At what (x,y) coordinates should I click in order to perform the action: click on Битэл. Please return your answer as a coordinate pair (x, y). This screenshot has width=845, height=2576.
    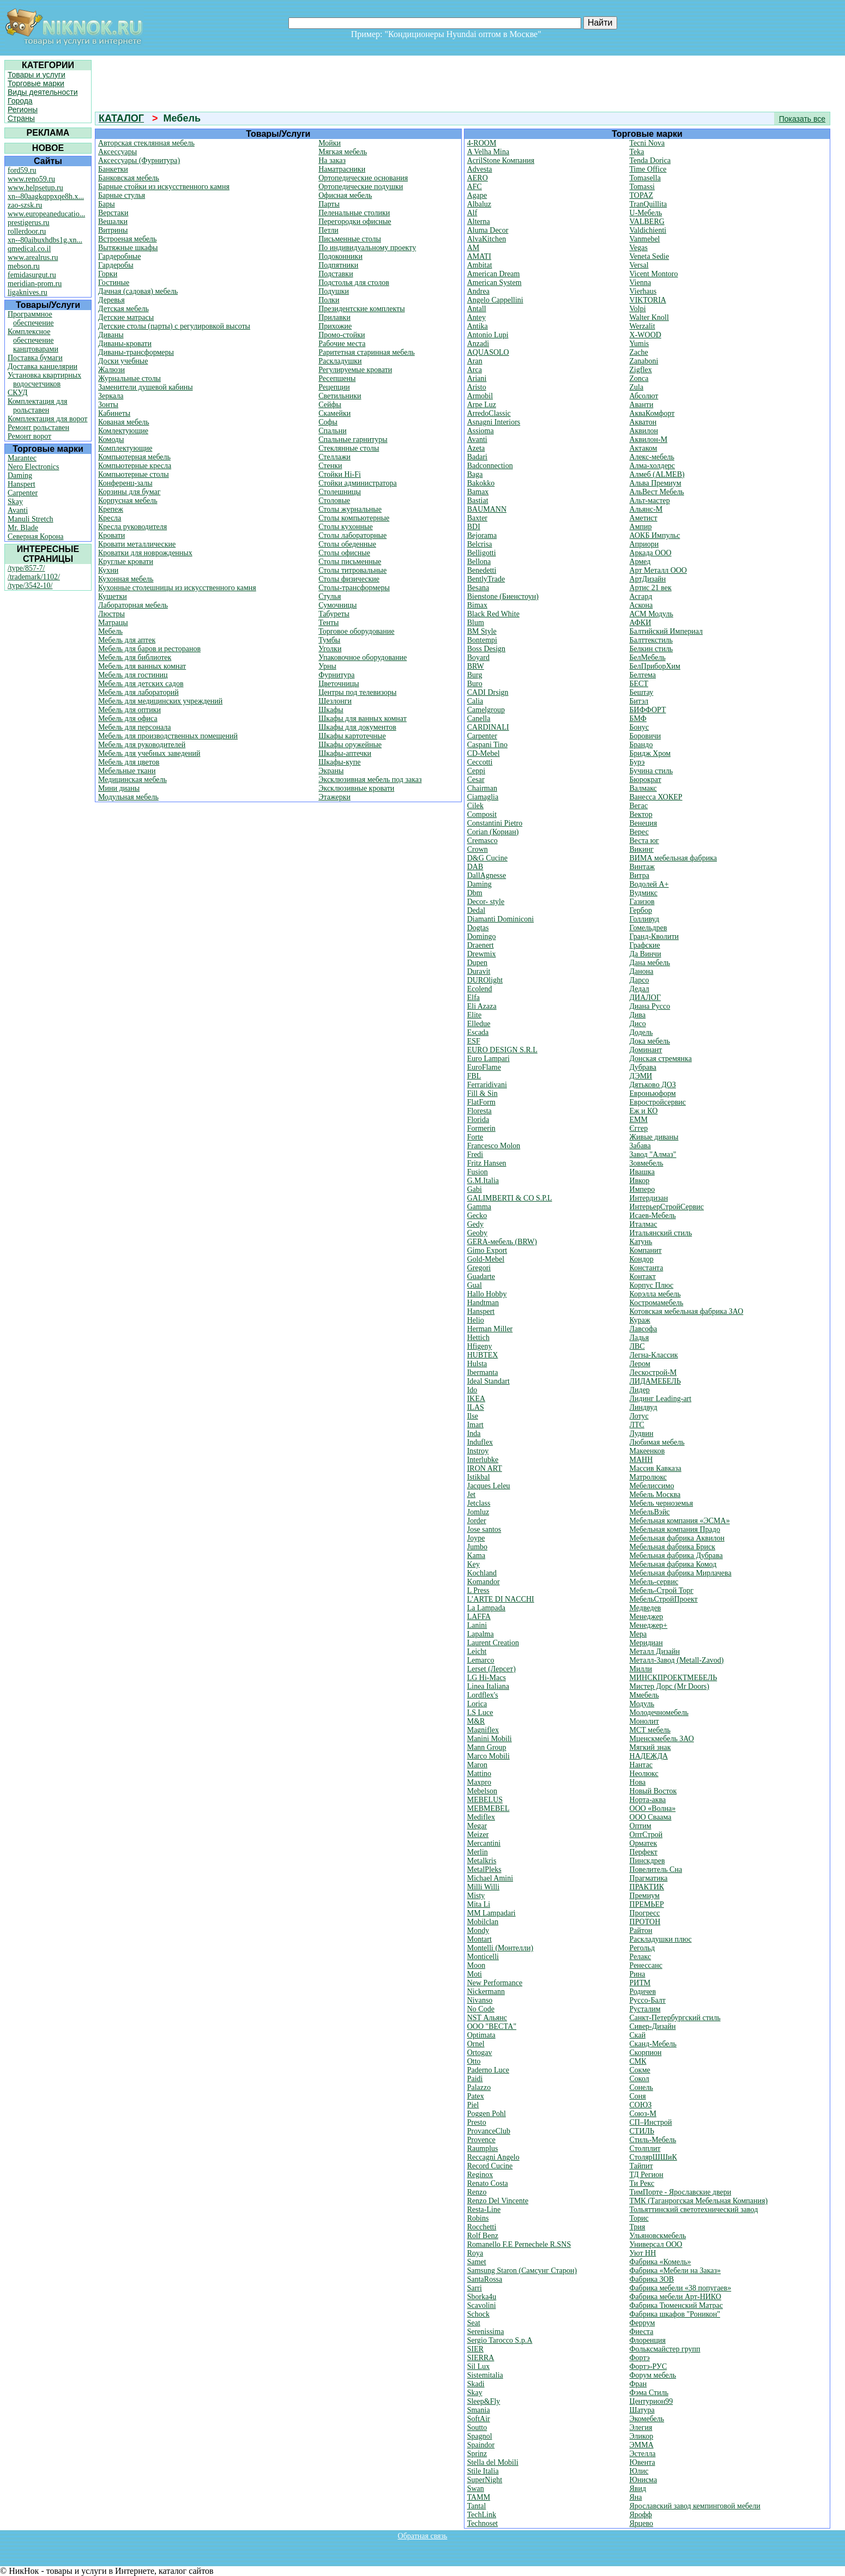
    Looking at the image, I should click on (639, 701).